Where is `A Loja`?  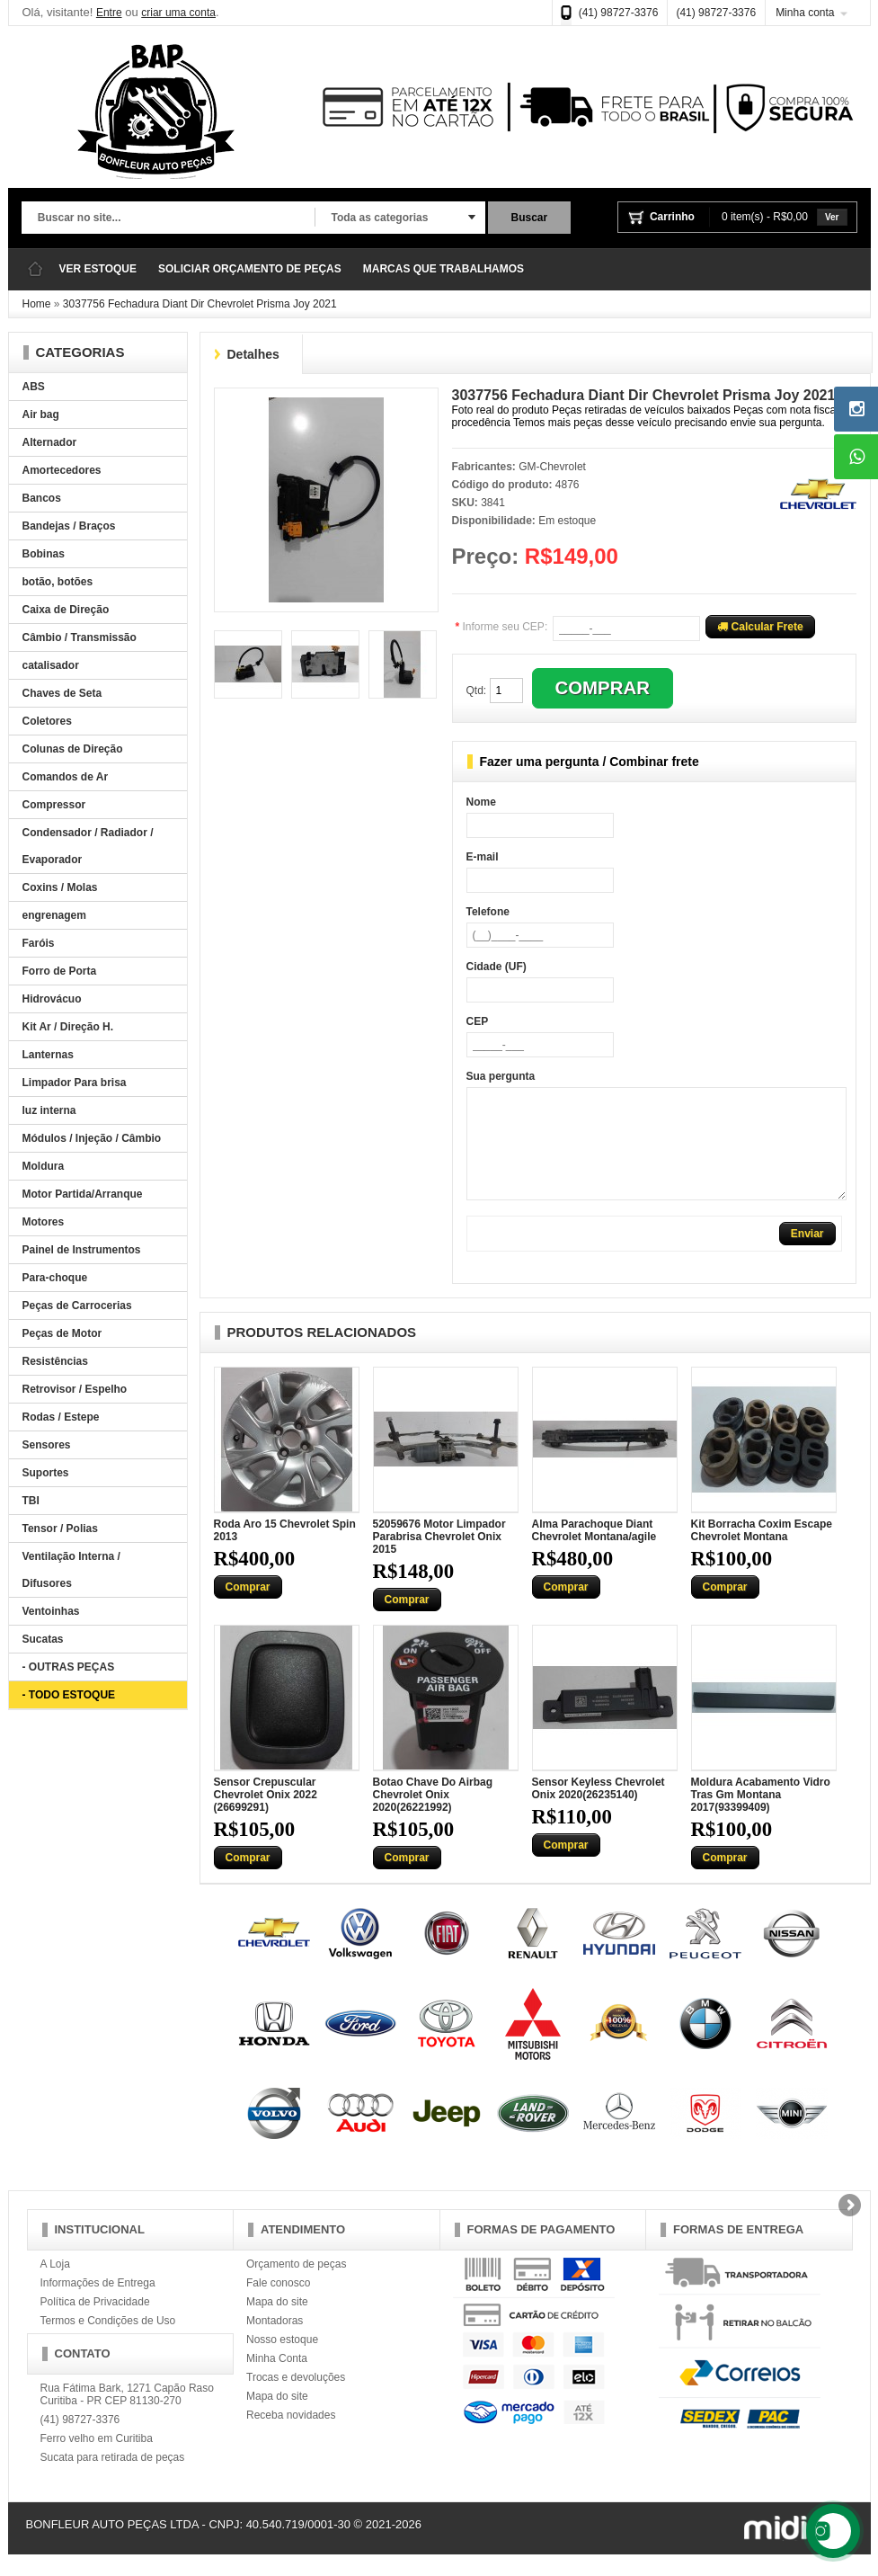
A Loja is located at coordinates (55, 2285).